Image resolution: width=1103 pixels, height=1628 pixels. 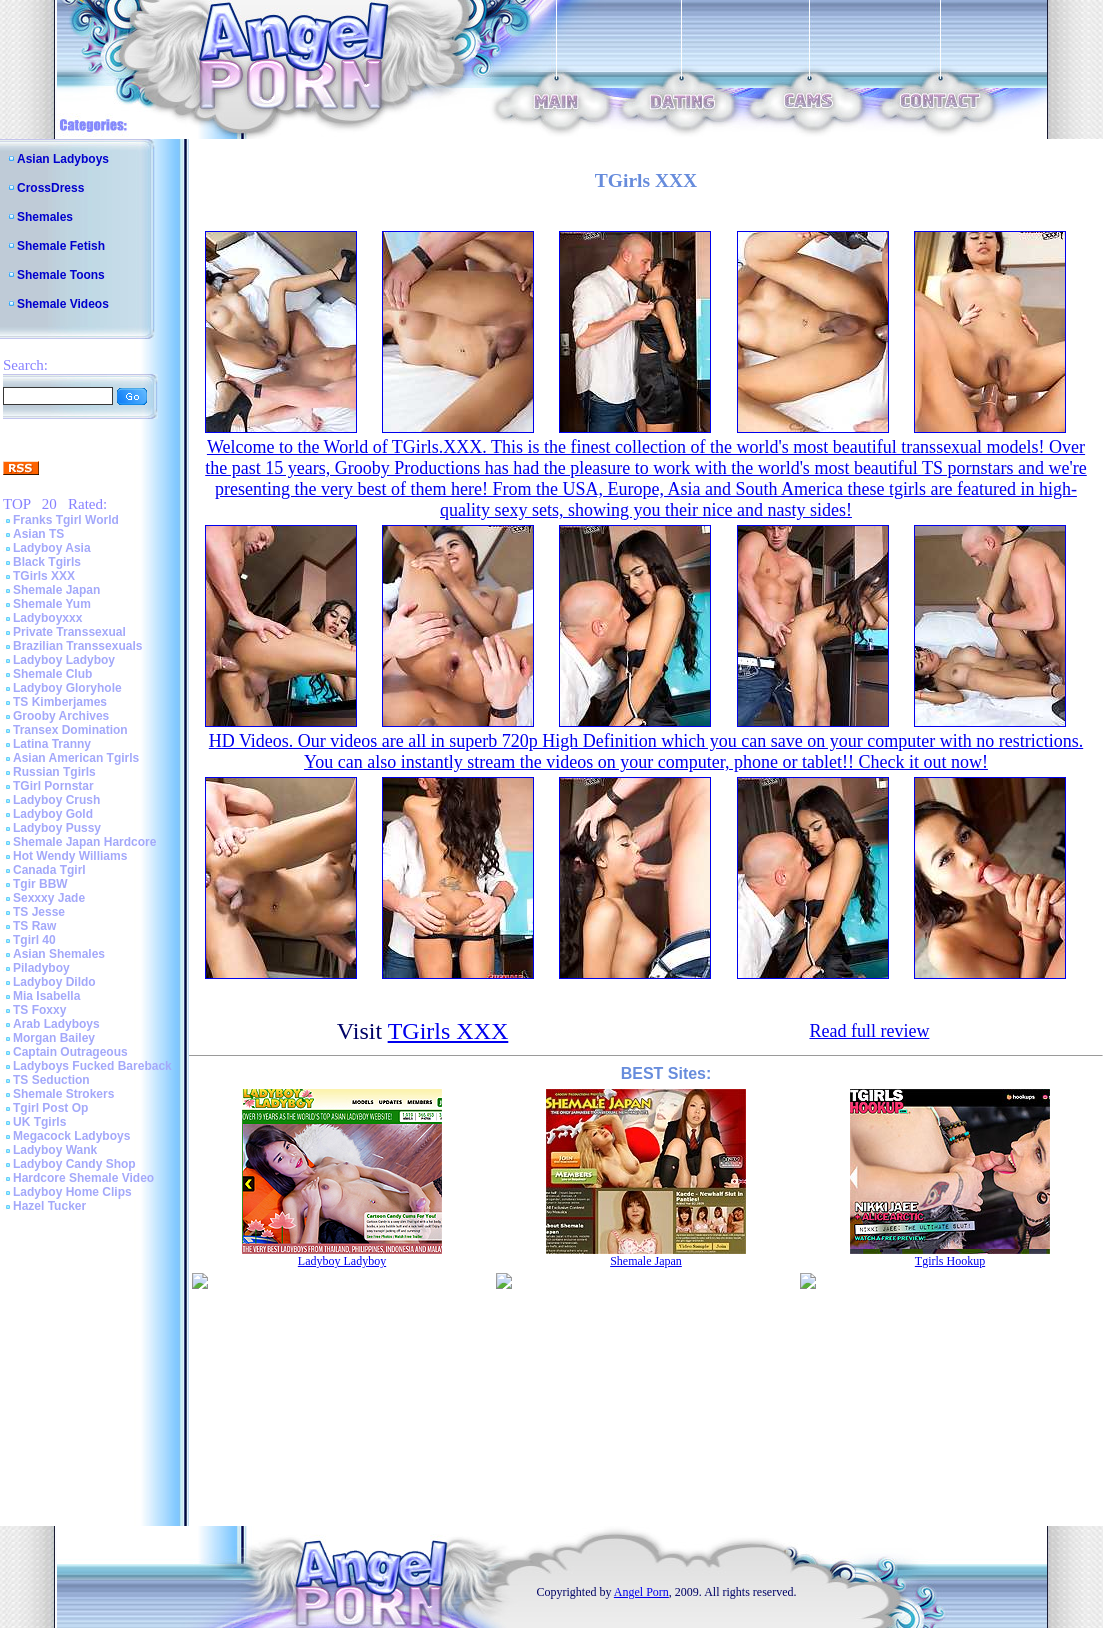 I want to click on TS Seduction, so click(x=51, y=1080).